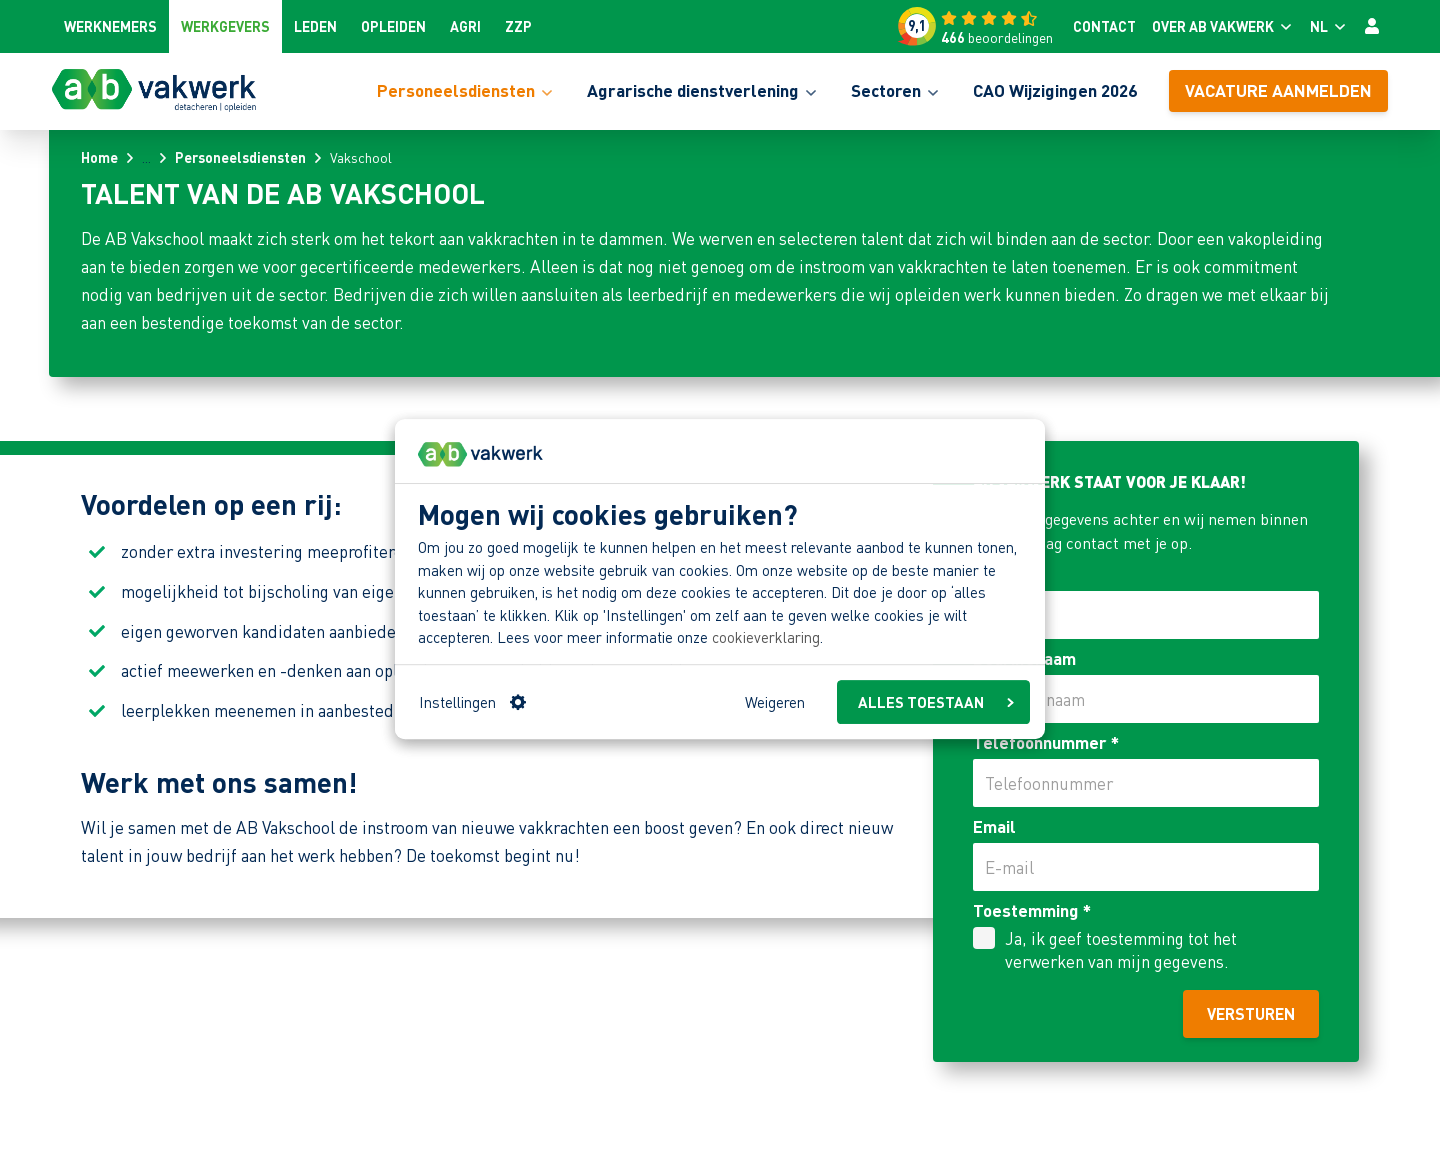  I want to click on cookieverklaring, so click(766, 638).